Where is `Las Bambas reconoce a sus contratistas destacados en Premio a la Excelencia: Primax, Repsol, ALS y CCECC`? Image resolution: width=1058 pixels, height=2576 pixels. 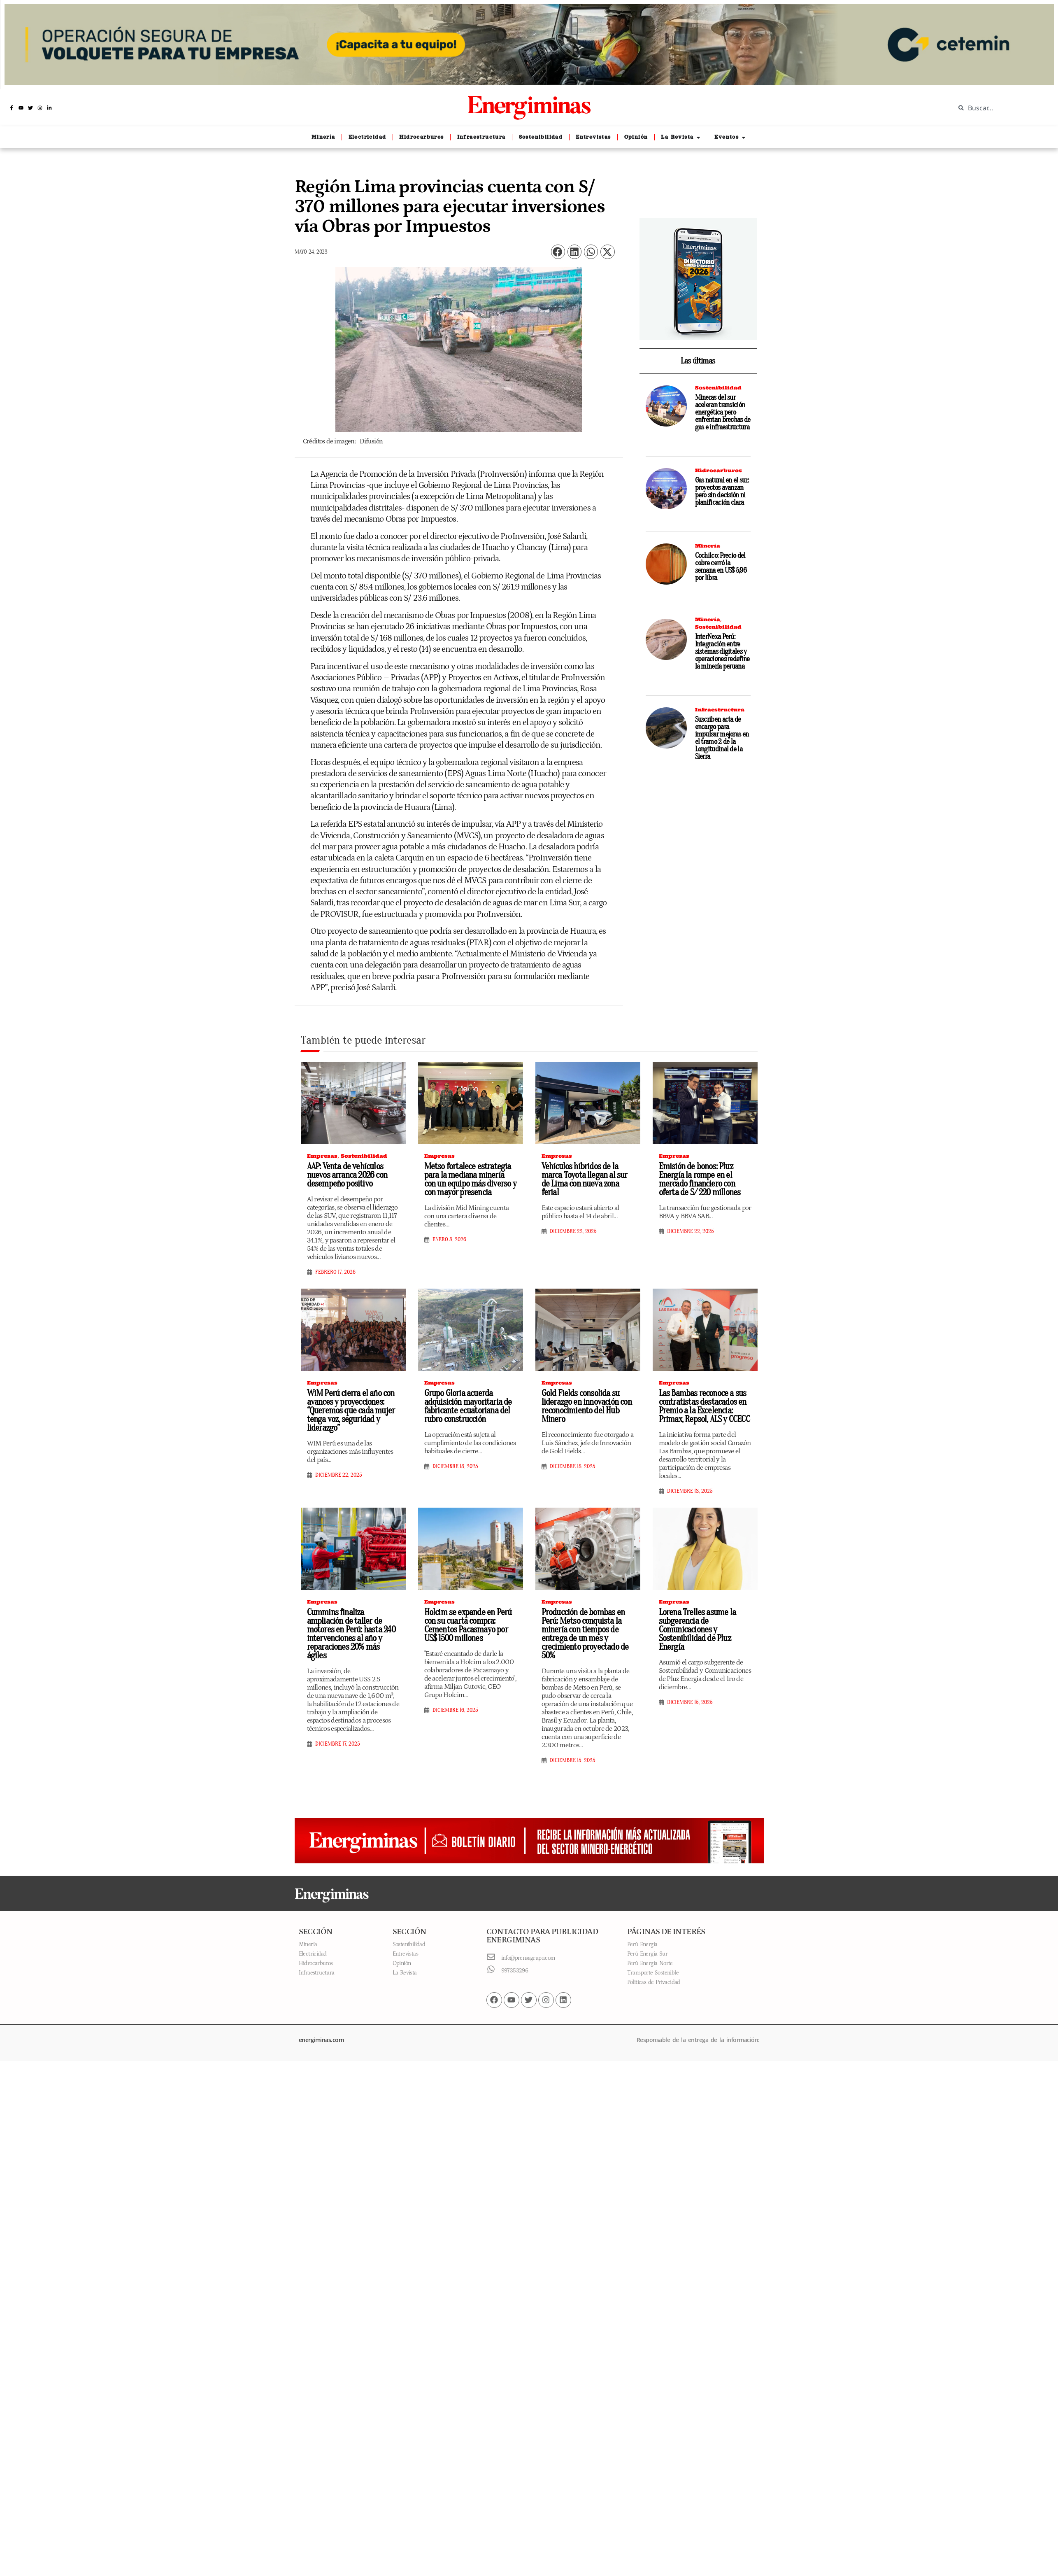 Las Bambas reconoce a sus contratistas destacados en Premio a la Excelencia: Primax, Repsol, ALS y CCECC is located at coordinates (704, 1406).